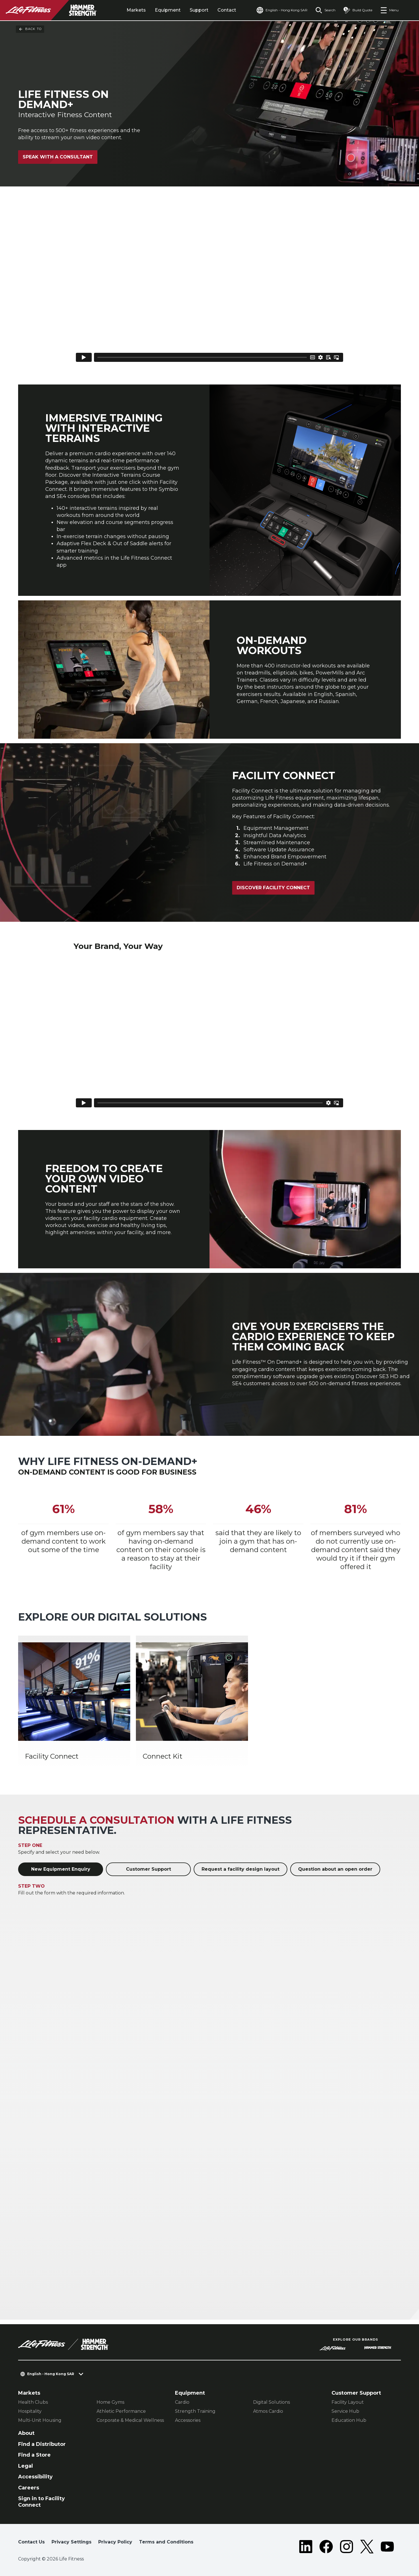 This screenshot has width=419, height=2576. Describe the element at coordinates (115, 2542) in the screenshot. I see `Privacy Policy [button]` at that location.